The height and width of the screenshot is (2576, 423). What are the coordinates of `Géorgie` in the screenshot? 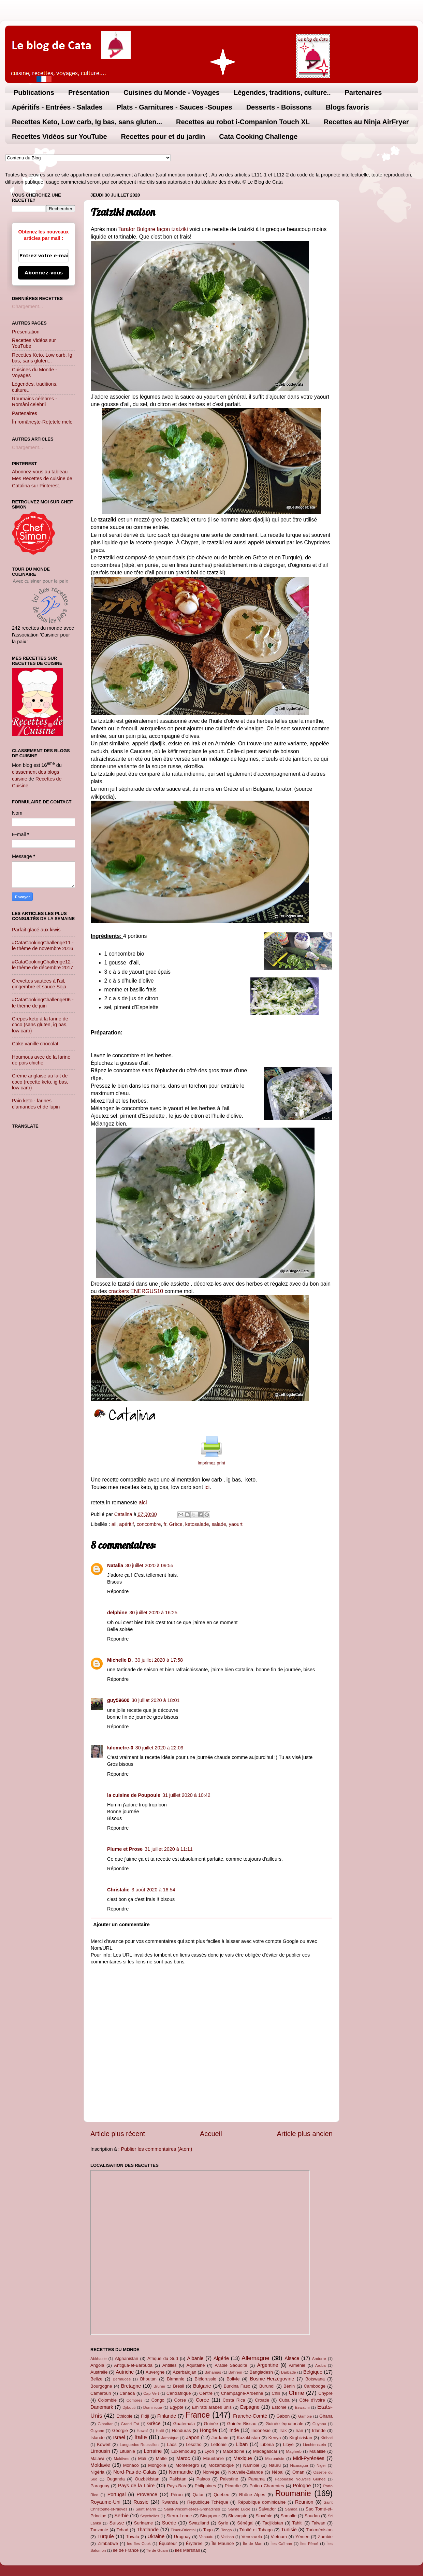 It's located at (120, 2430).